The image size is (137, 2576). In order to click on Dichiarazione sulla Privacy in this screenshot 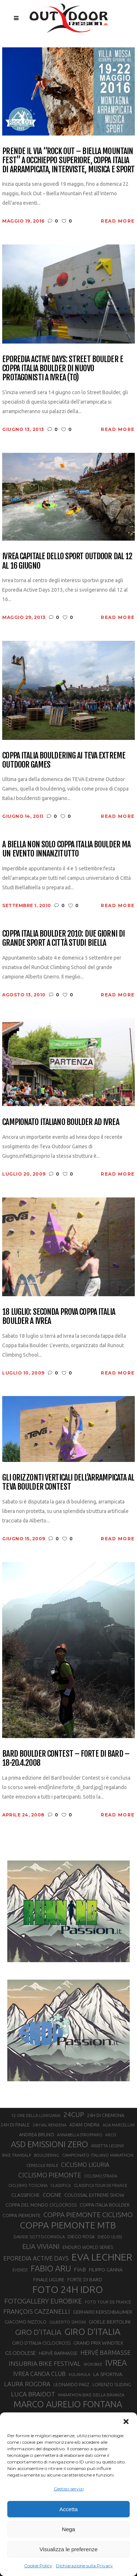, I will do `click(84, 2565)`.